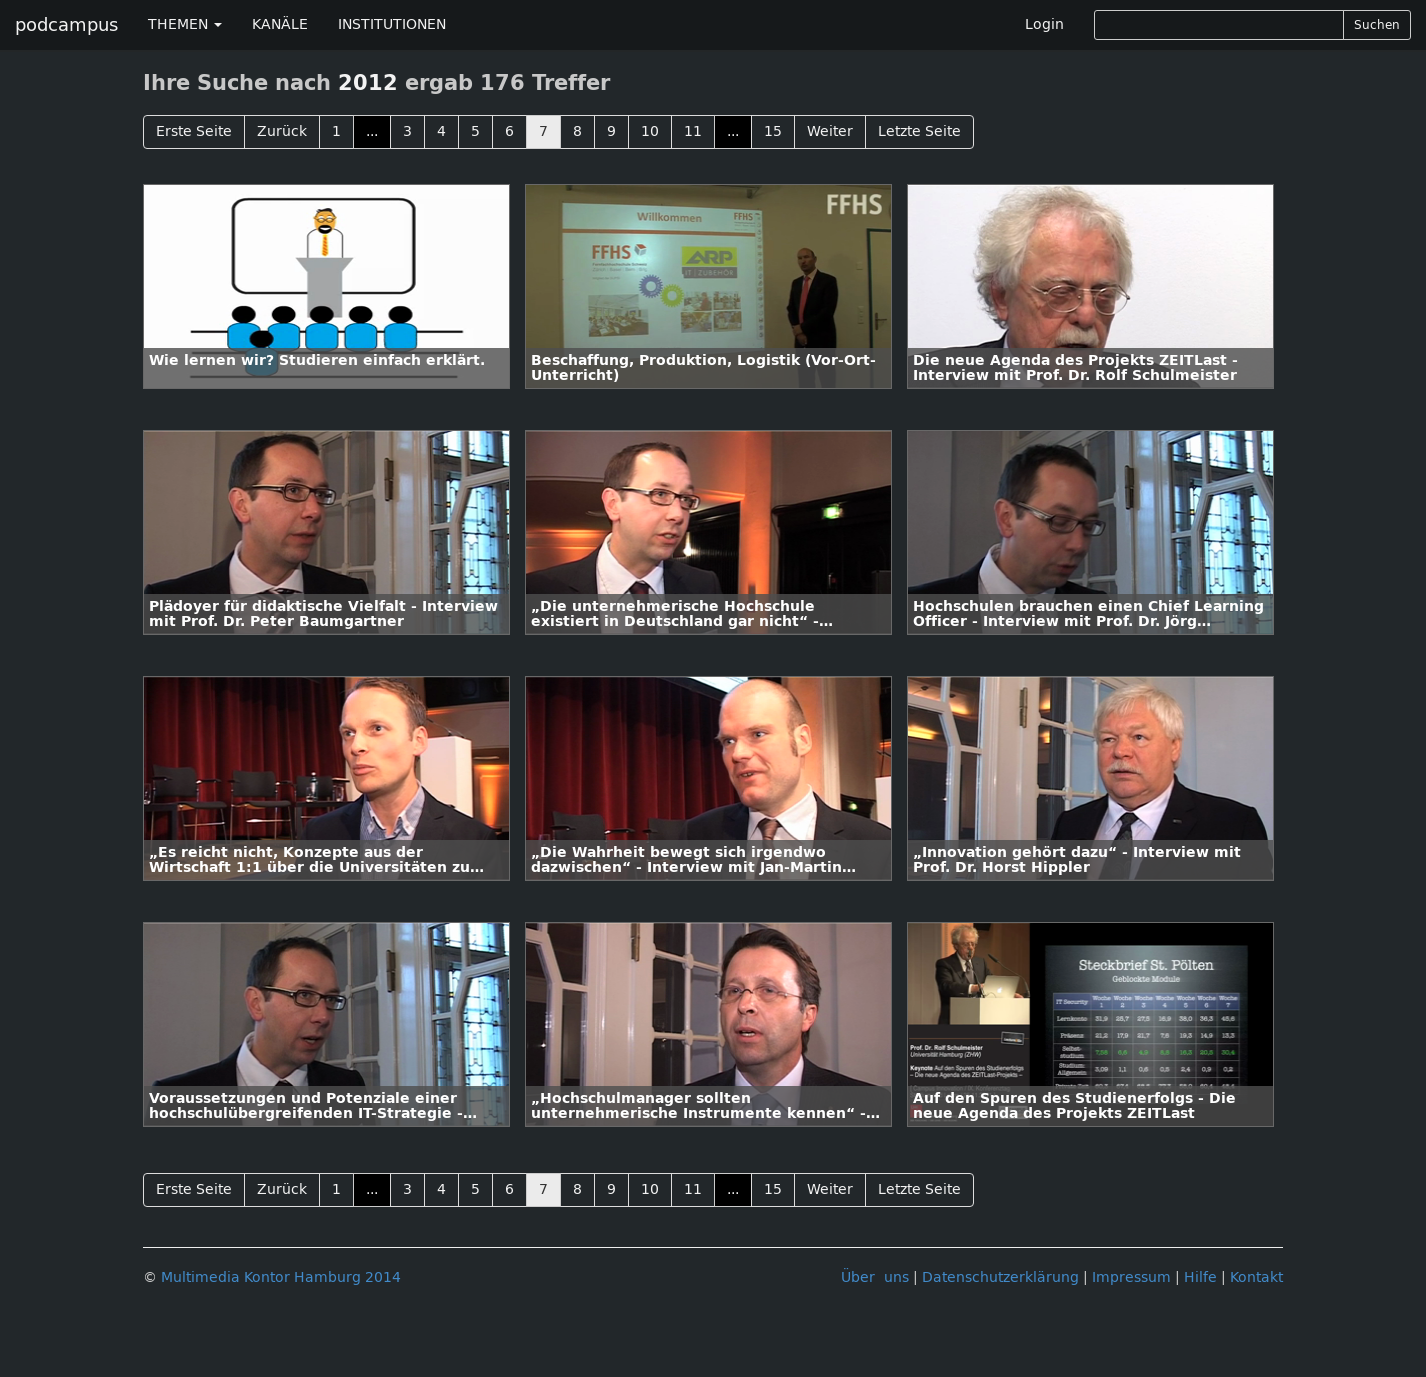  I want to click on Hilfe, so click(1200, 1277).